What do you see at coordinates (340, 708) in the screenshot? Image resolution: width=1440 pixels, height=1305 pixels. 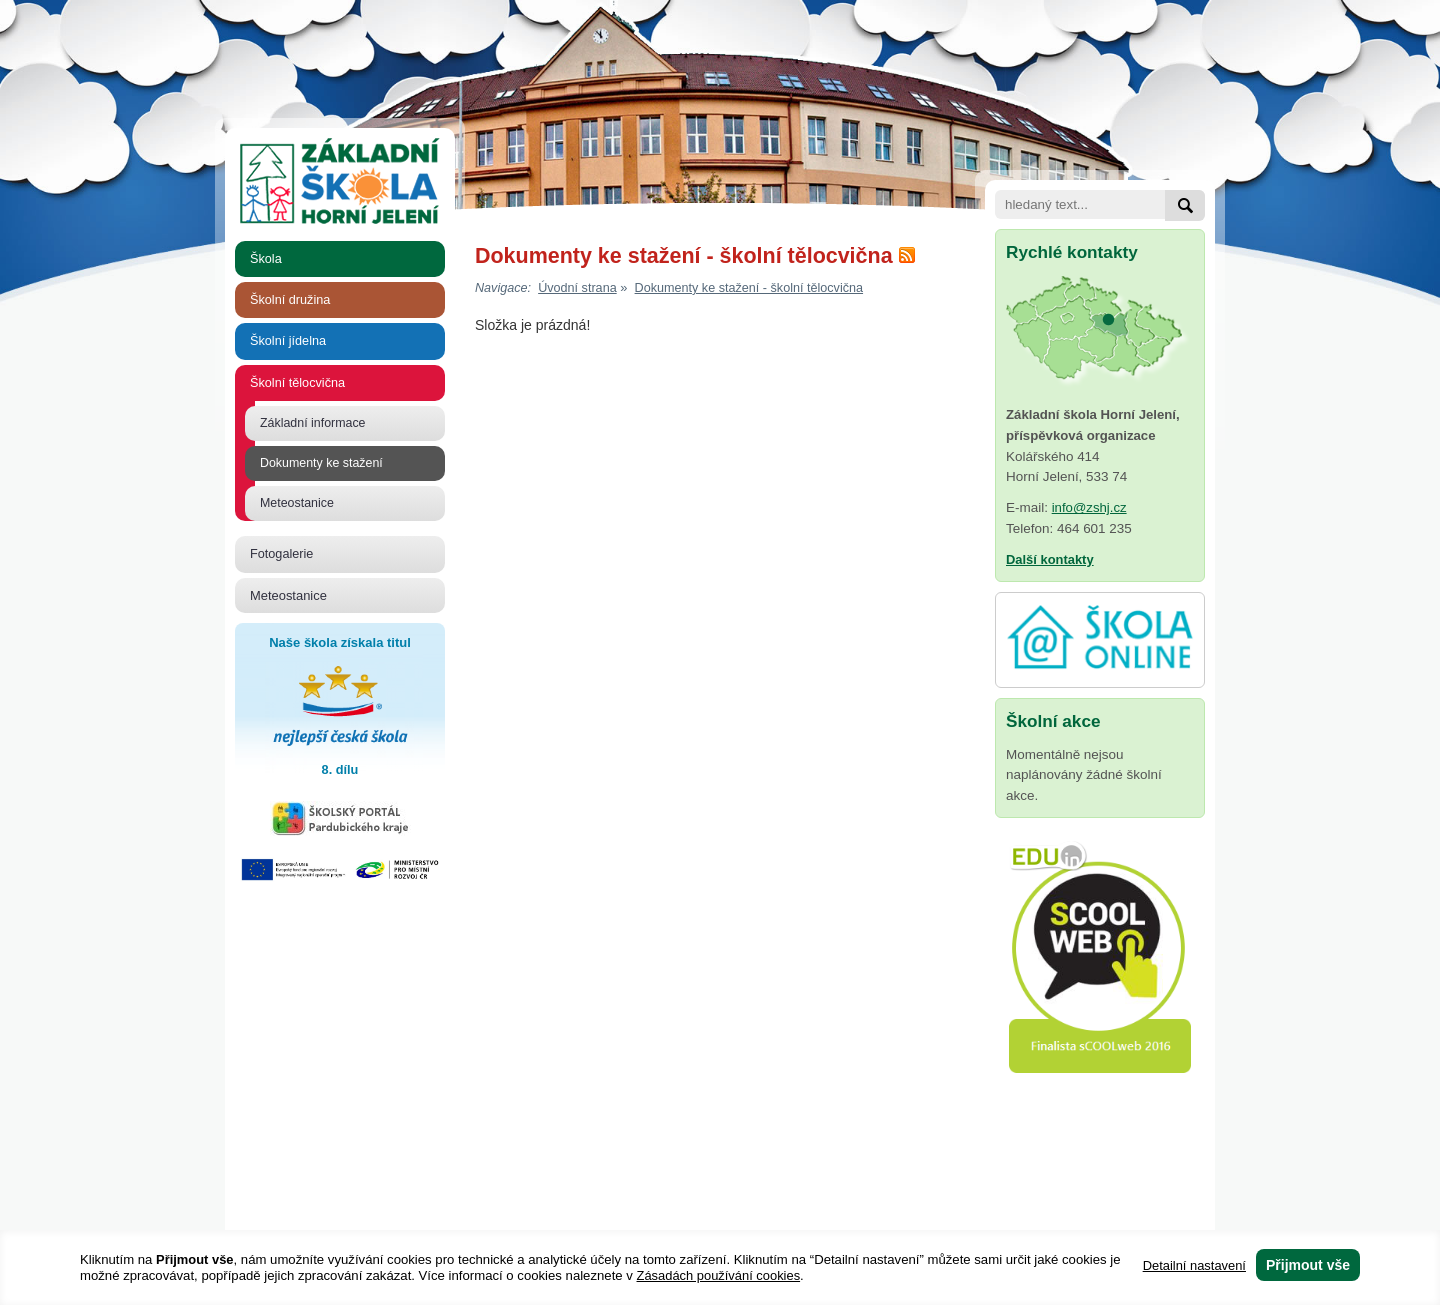 I see `Naše škola získala titul` at bounding box center [340, 708].